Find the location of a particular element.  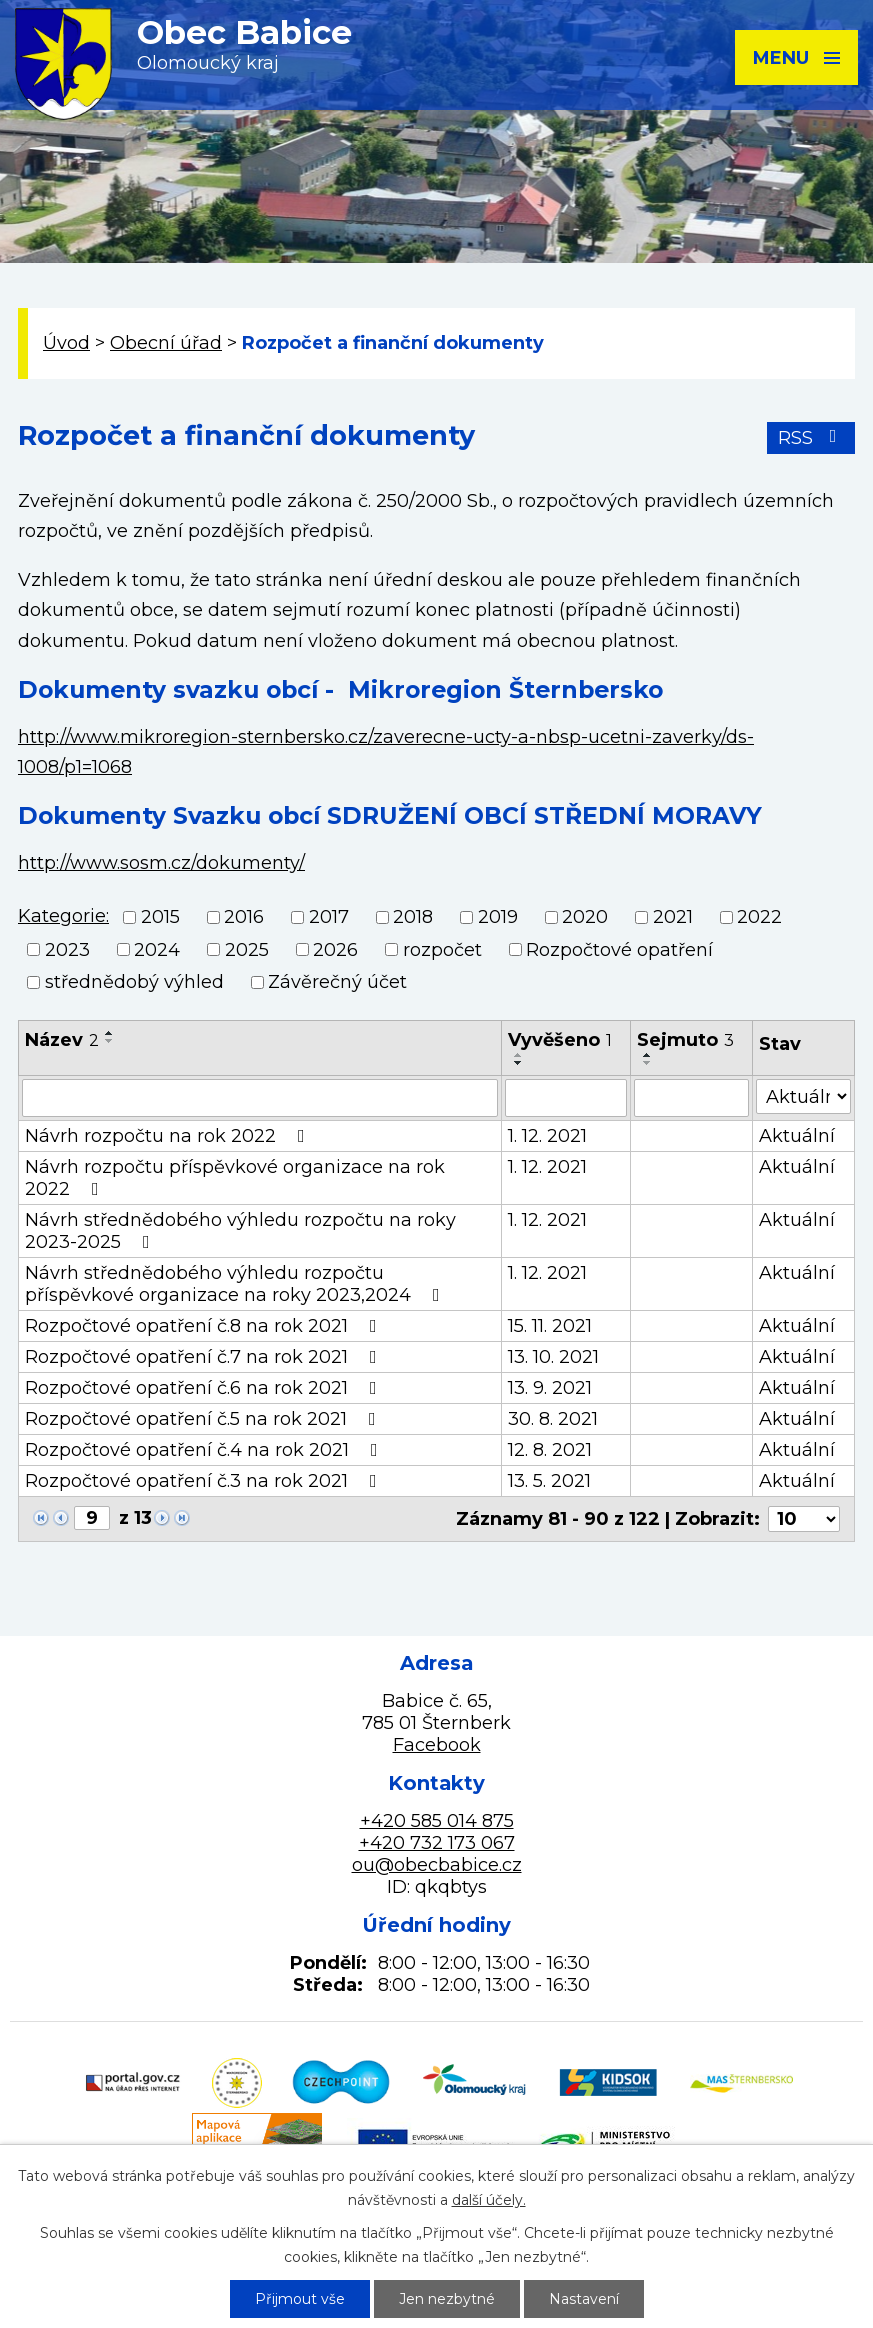

Nastavení is located at coordinates (584, 2299).